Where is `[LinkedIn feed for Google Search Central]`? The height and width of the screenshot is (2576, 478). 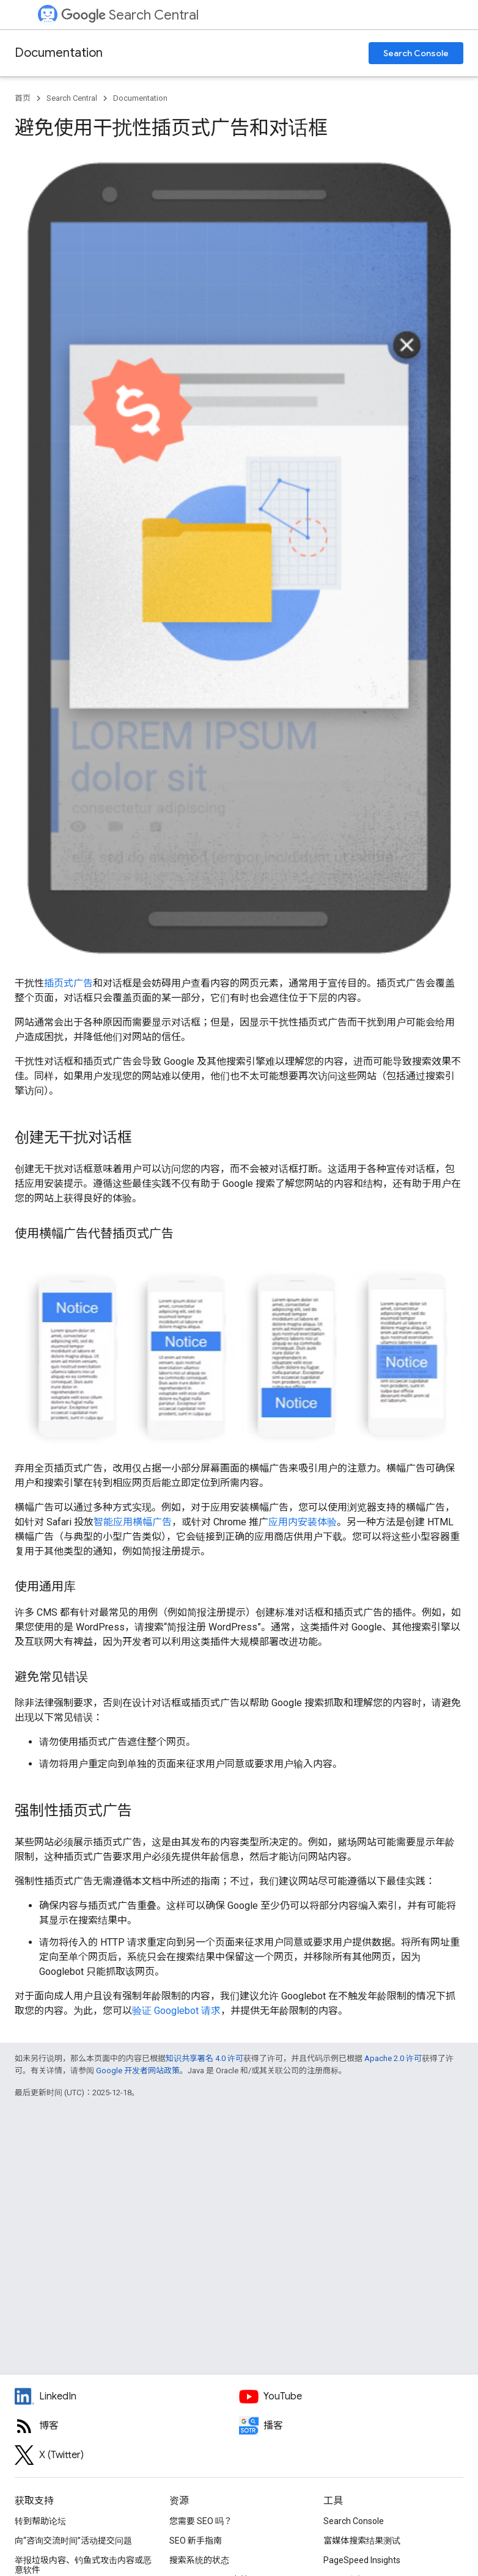 [LinkedIn feed for Google Search Central] is located at coordinates (127, 2396).